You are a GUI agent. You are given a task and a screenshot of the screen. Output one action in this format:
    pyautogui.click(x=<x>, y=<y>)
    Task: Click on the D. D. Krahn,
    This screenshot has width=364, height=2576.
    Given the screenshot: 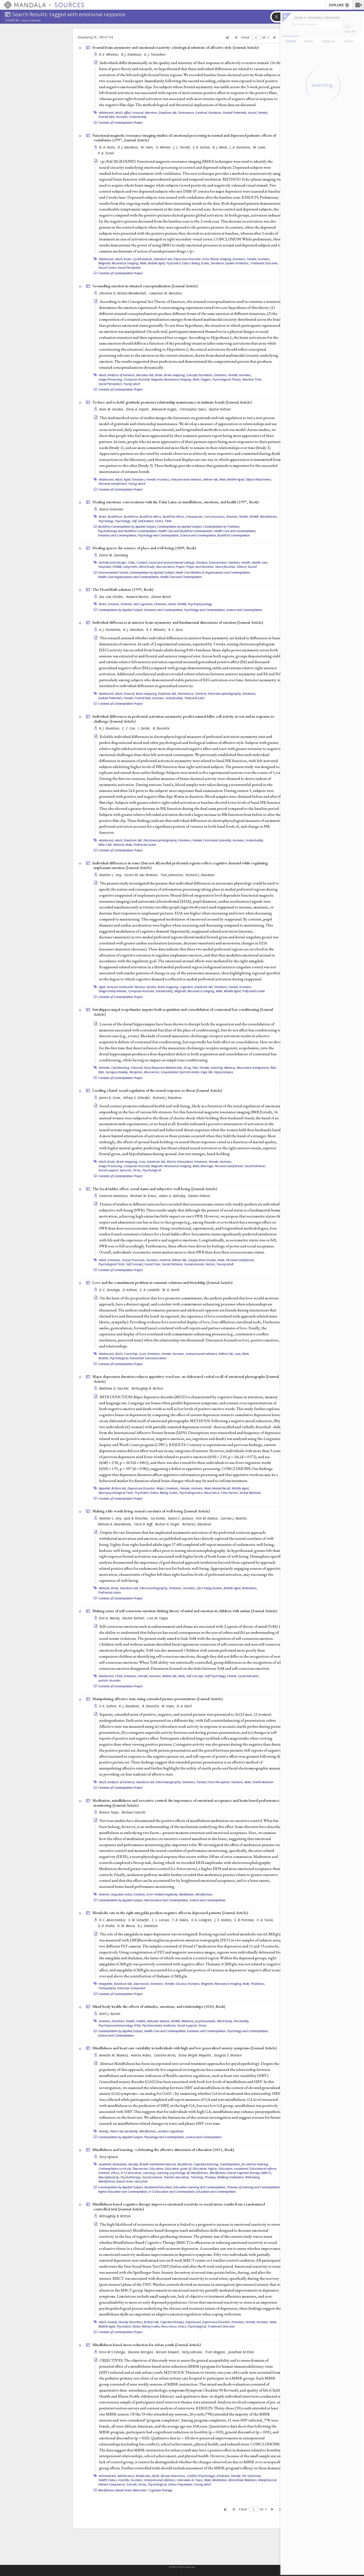 What is the action you would take?
    pyautogui.click(x=107, y=1926)
    